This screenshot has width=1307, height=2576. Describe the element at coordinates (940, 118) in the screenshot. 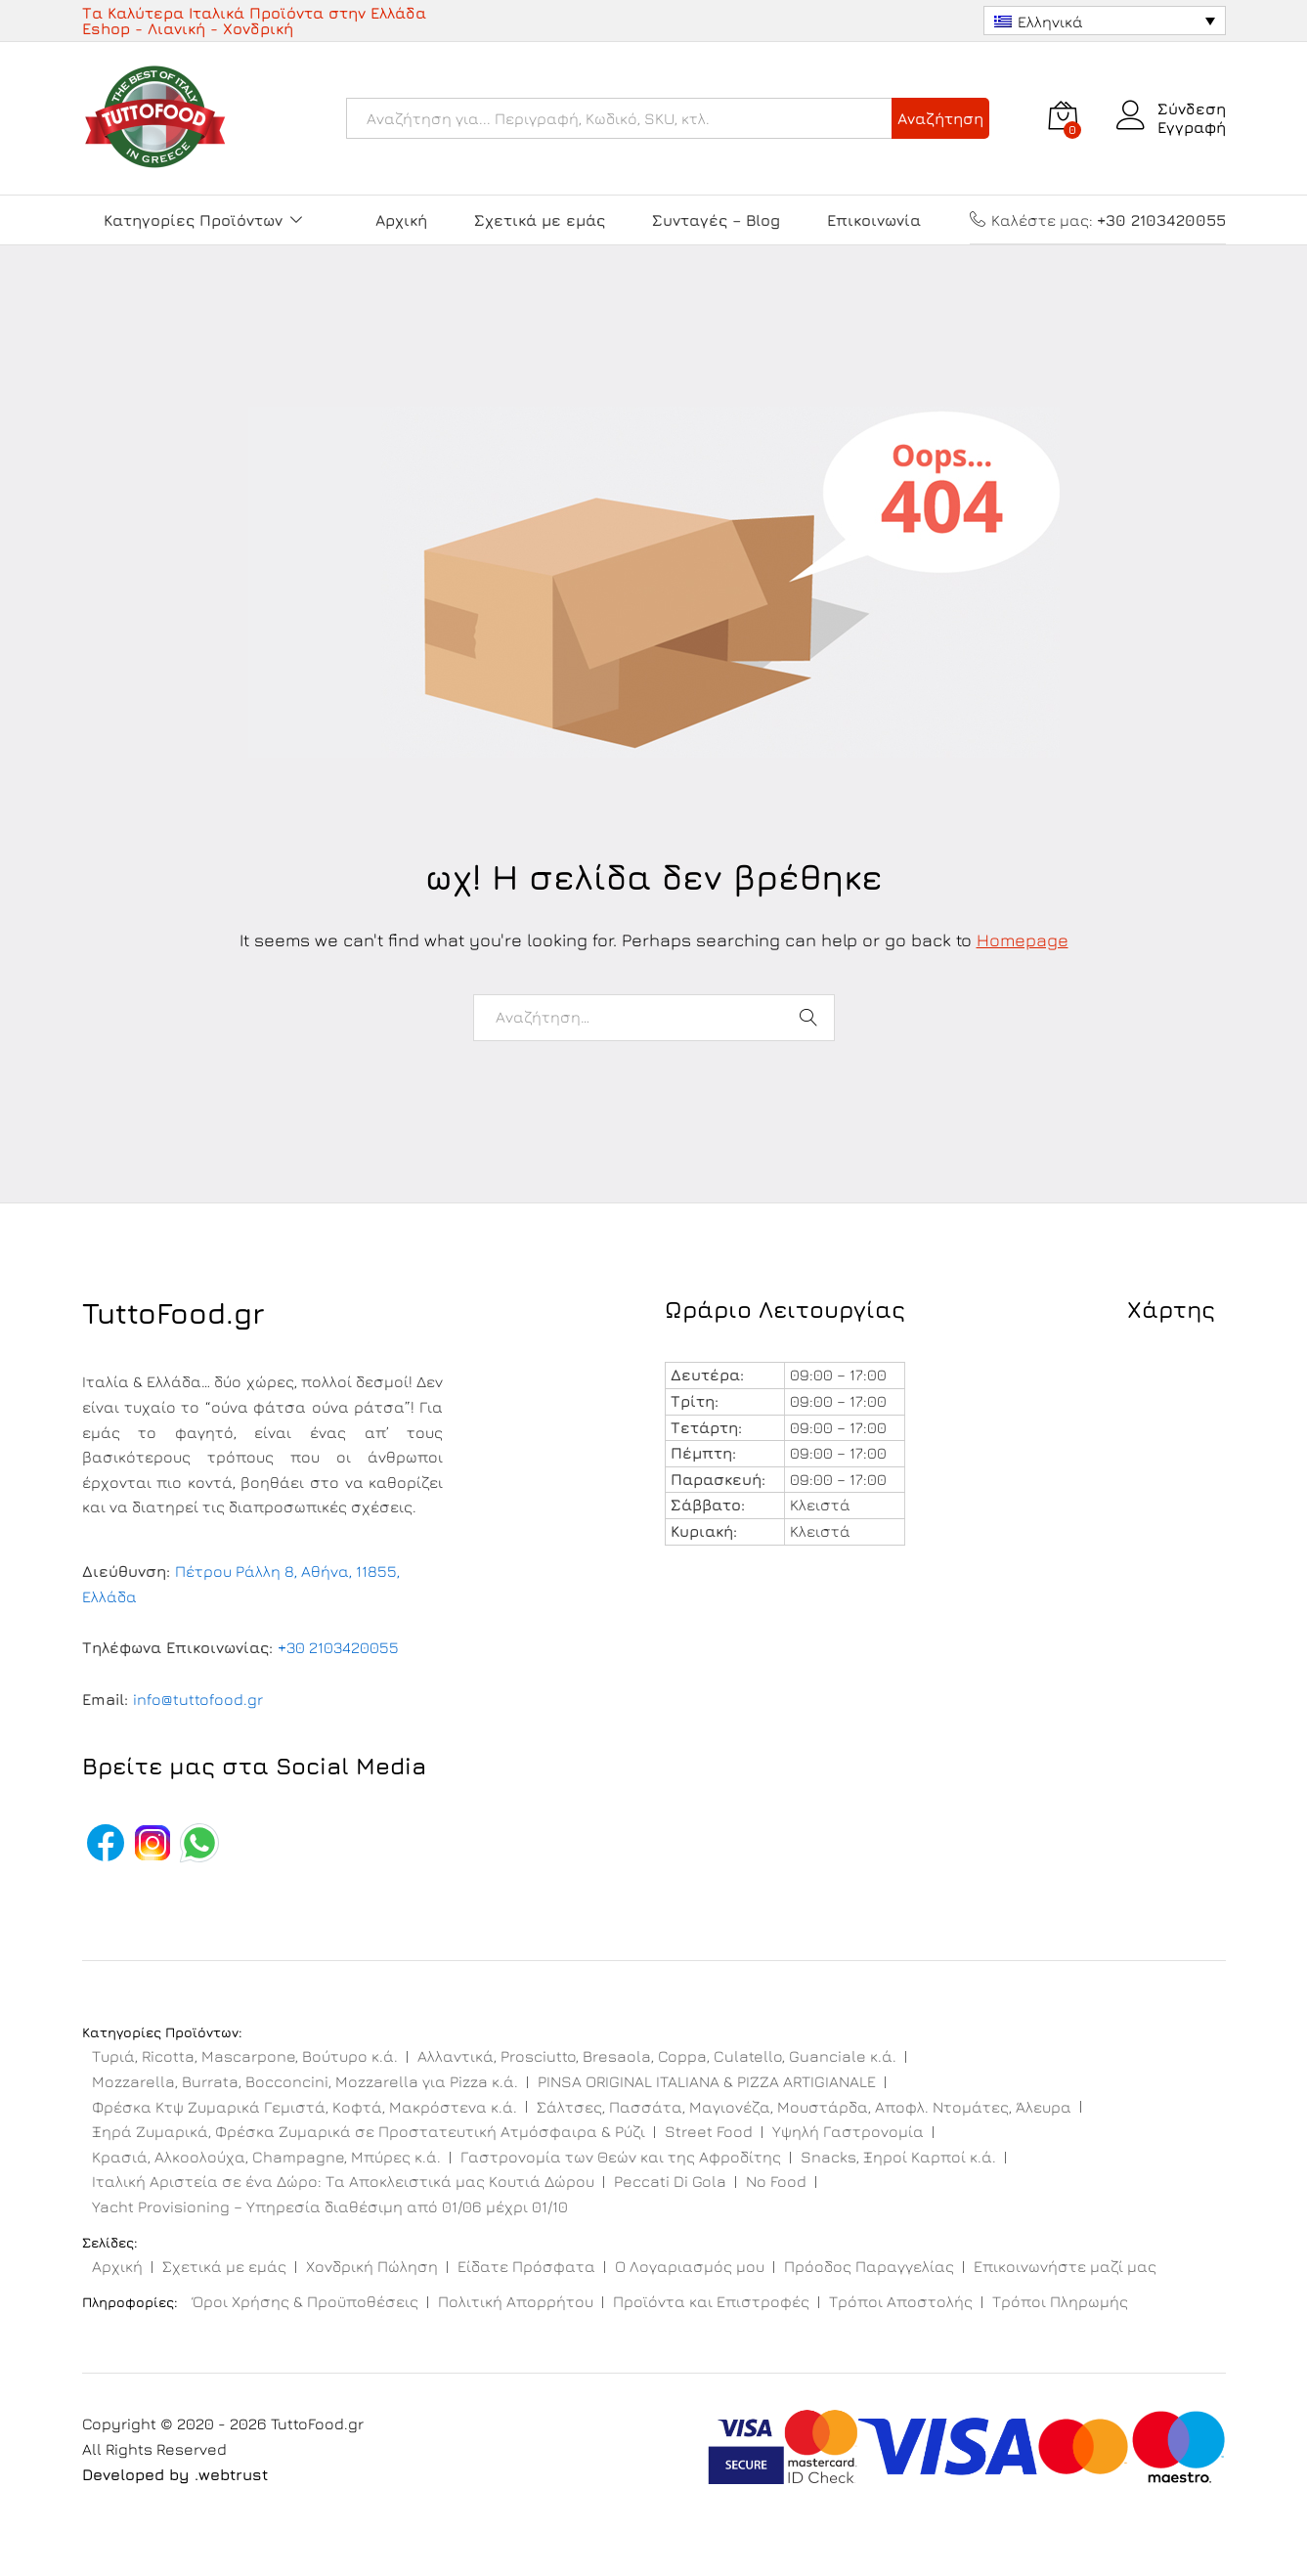

I see `Αναζήτηση` at that location.